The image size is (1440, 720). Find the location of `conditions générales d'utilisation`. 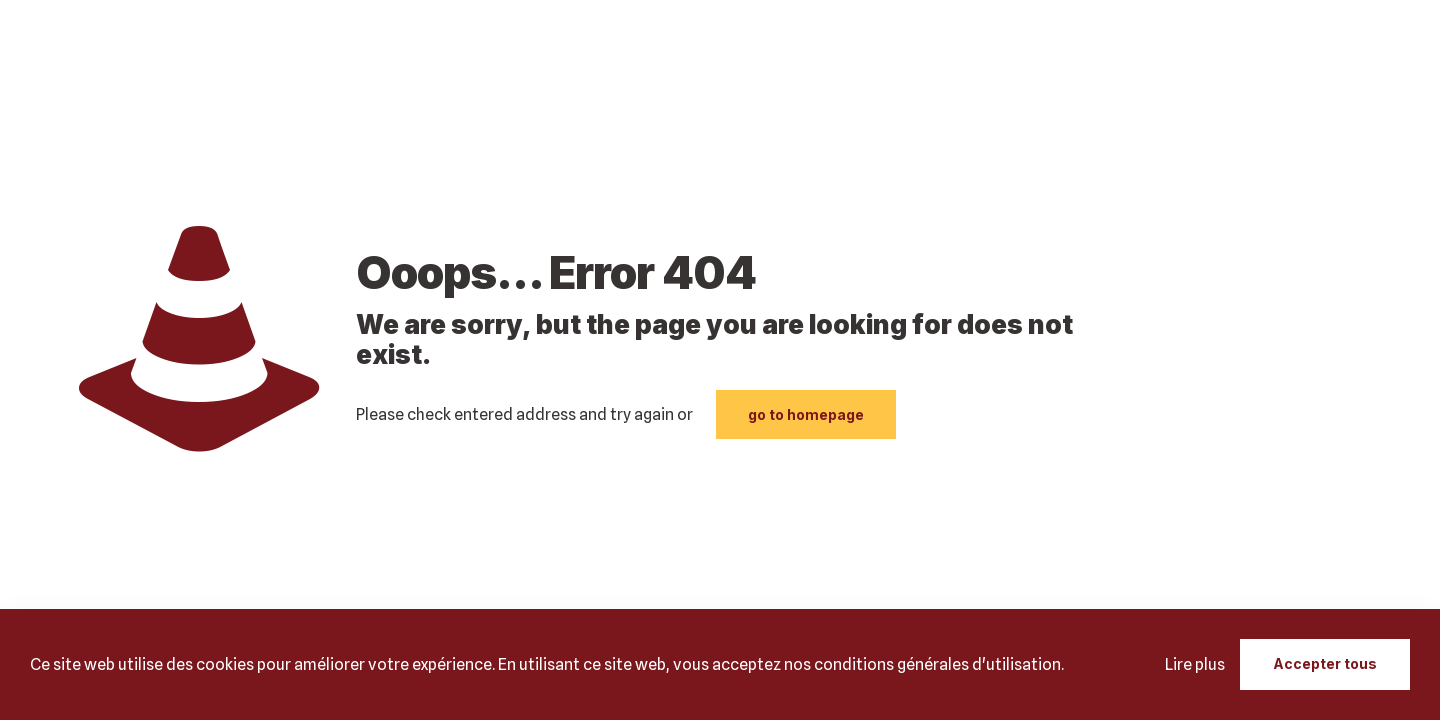

conditions générales d'utilisation is located at coordinates (937, 664).